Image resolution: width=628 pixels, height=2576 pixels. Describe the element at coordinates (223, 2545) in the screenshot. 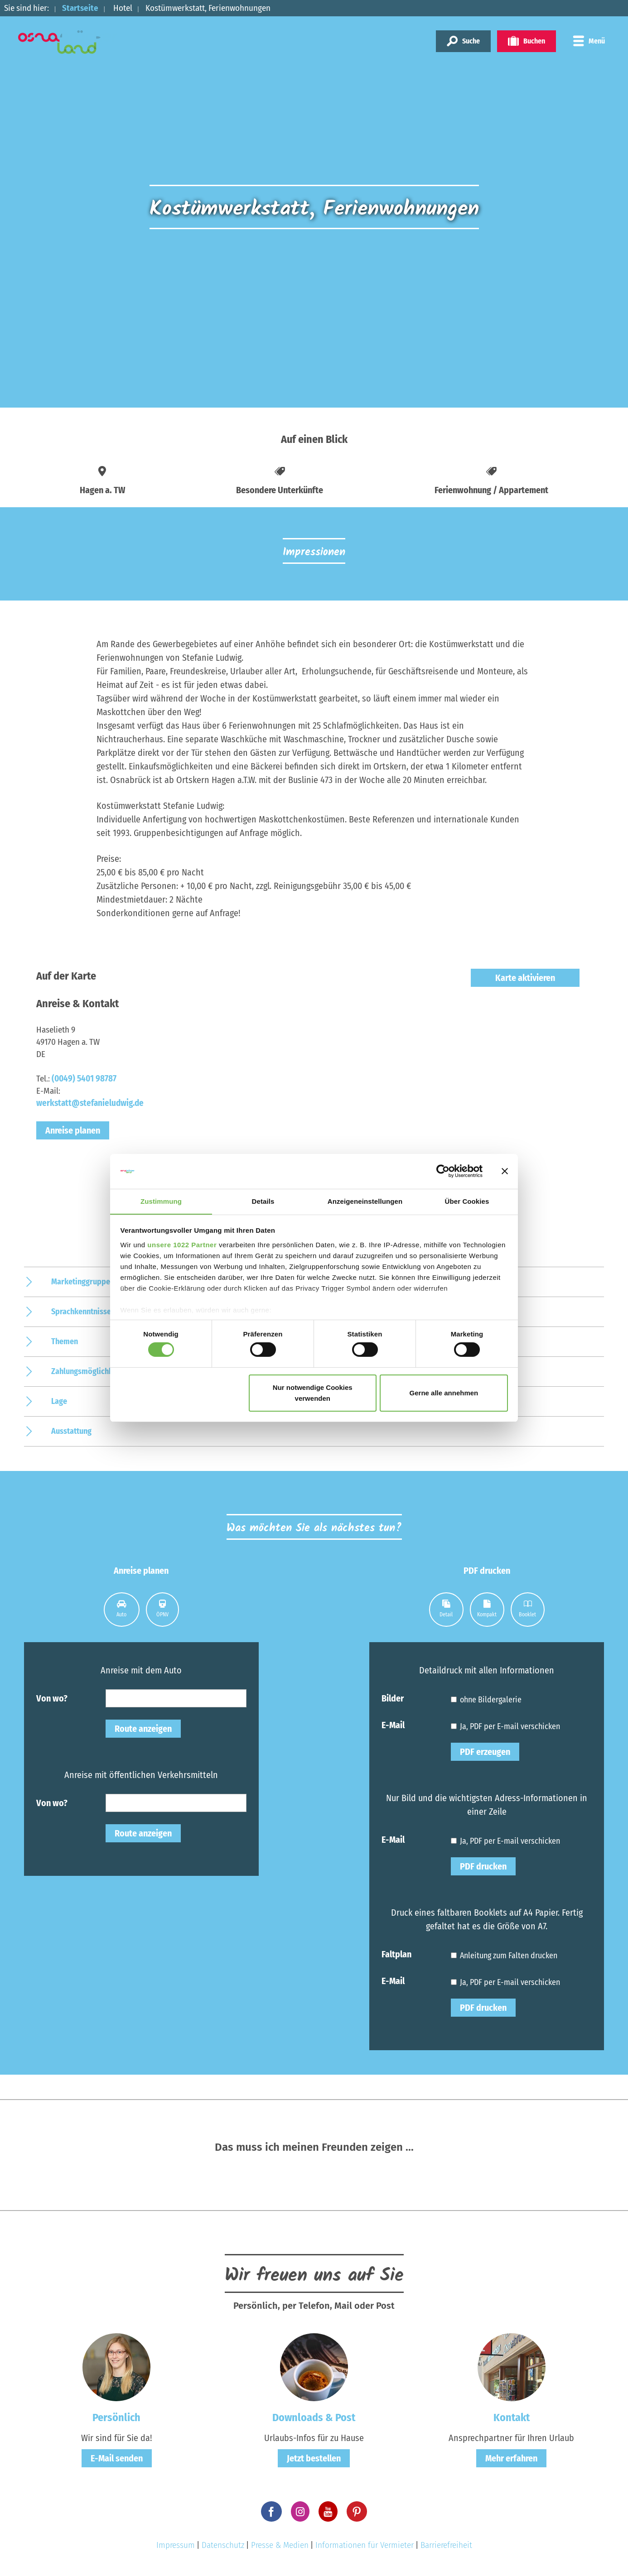

I see `Datenschutz` at that location.